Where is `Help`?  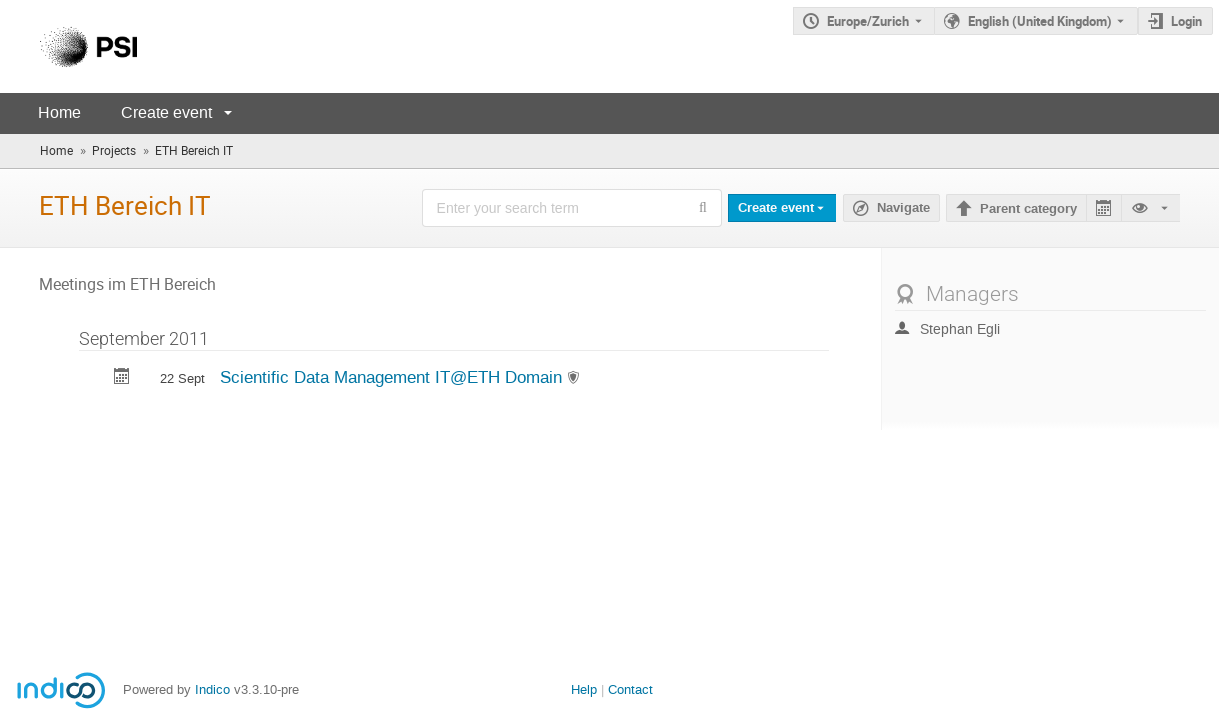 Help is located at coordinates (584, 689).